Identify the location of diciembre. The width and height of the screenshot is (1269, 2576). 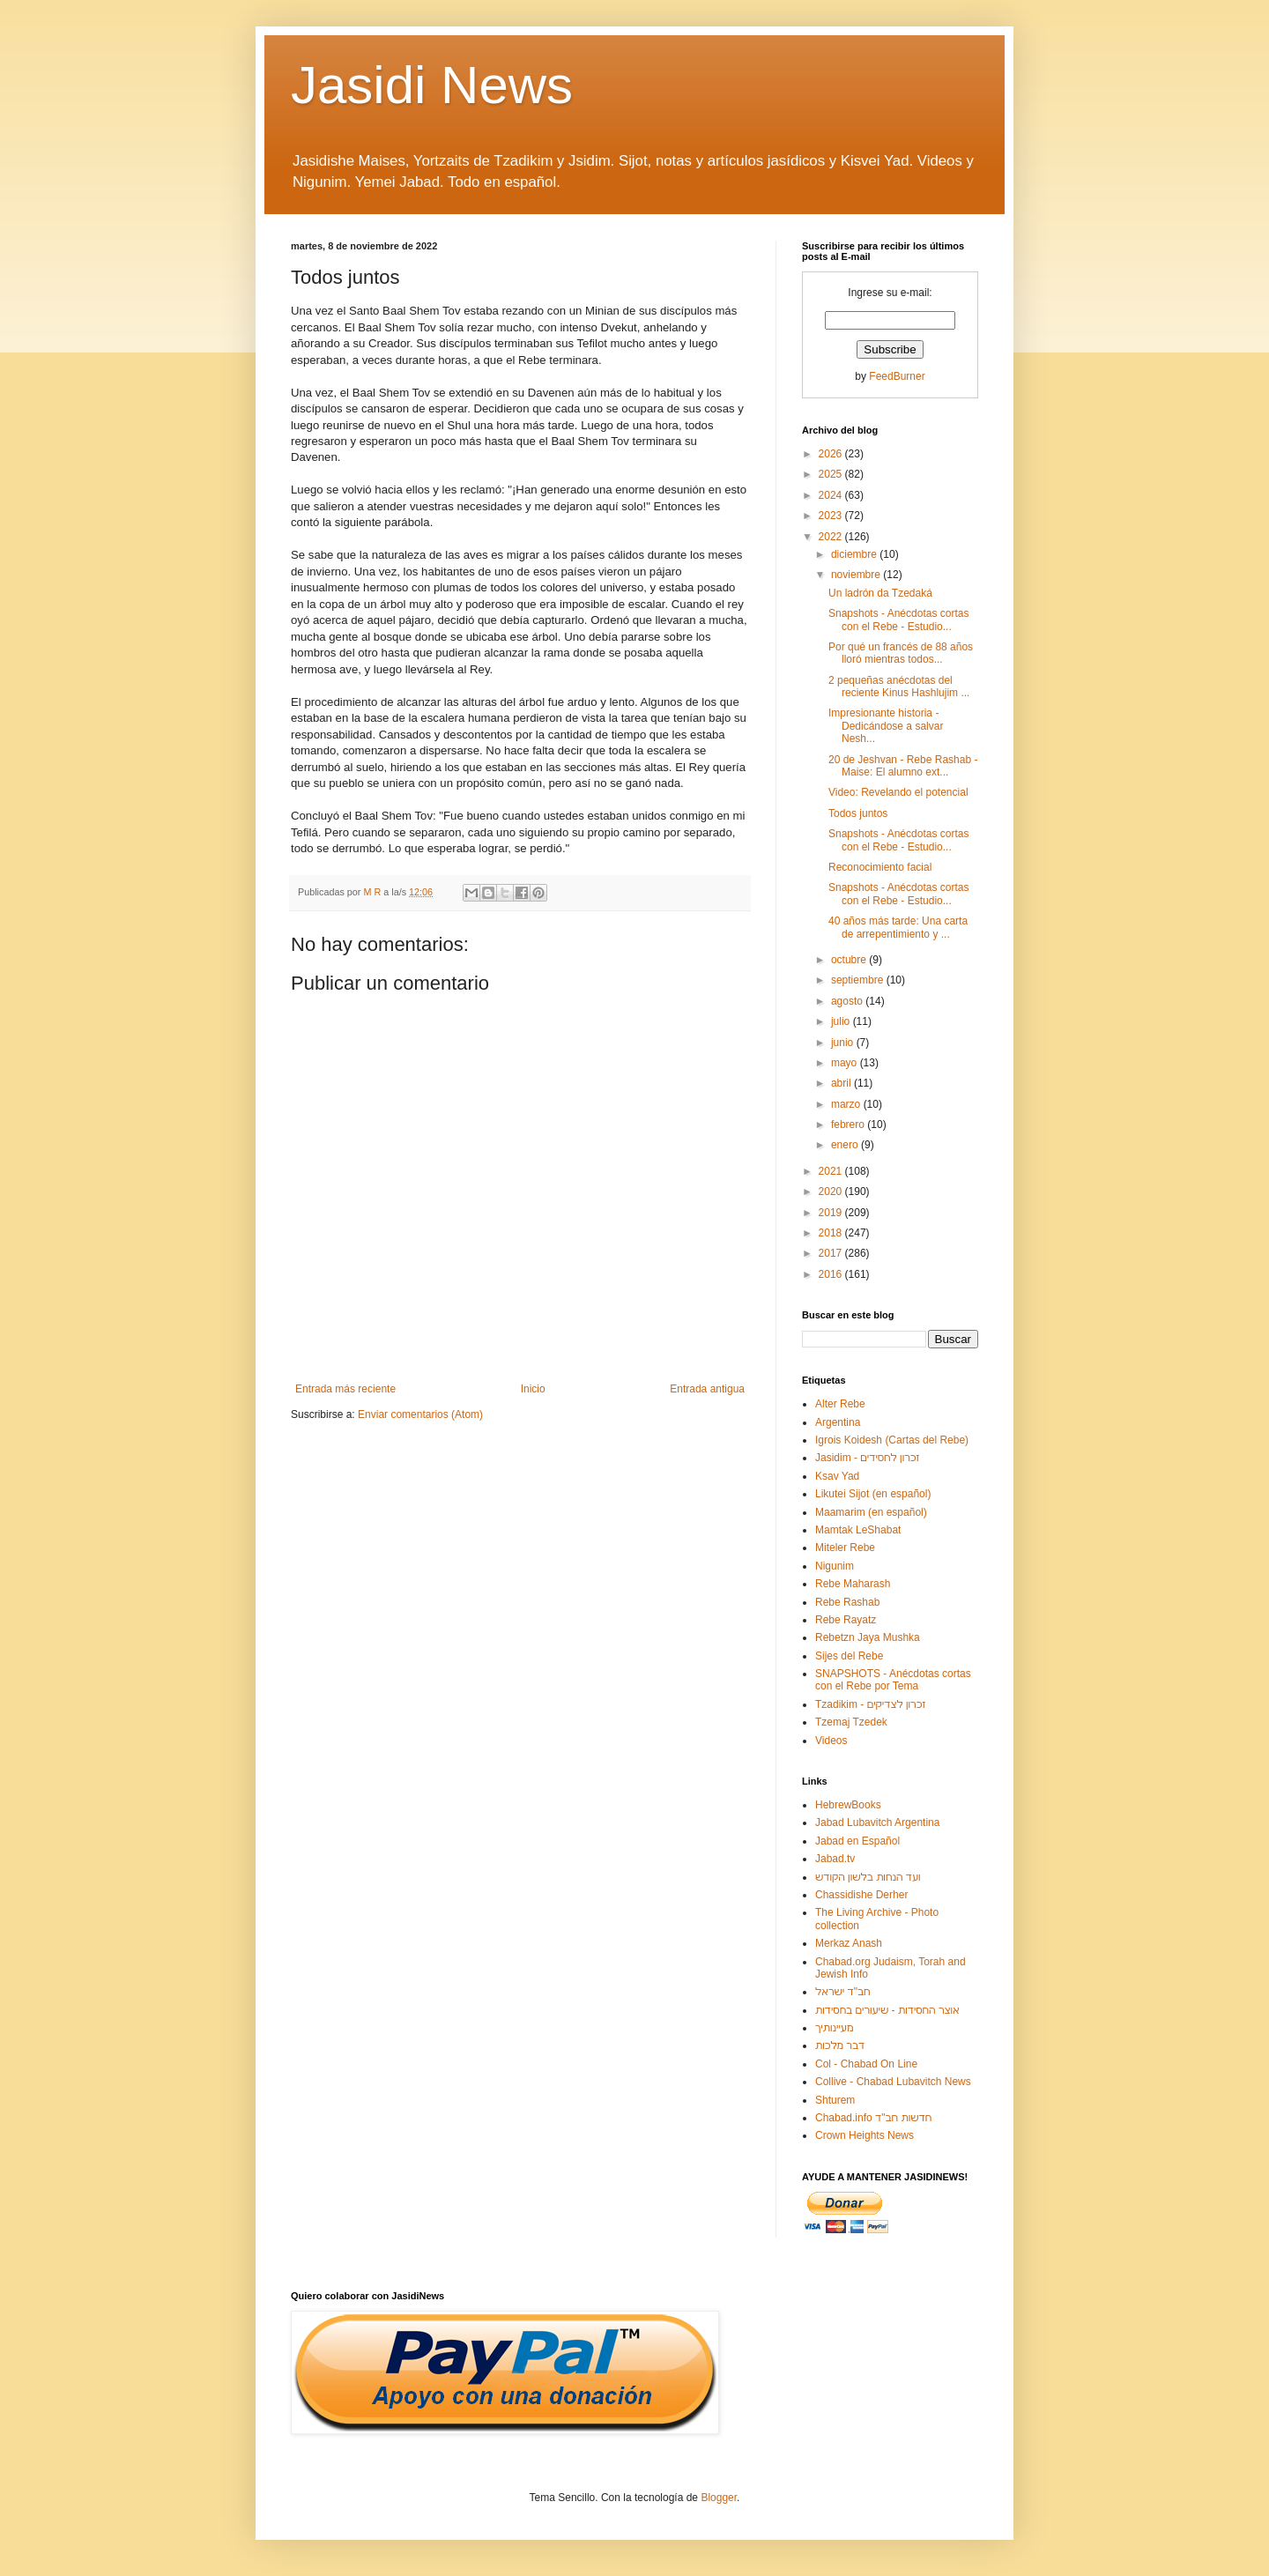
(855, 554).